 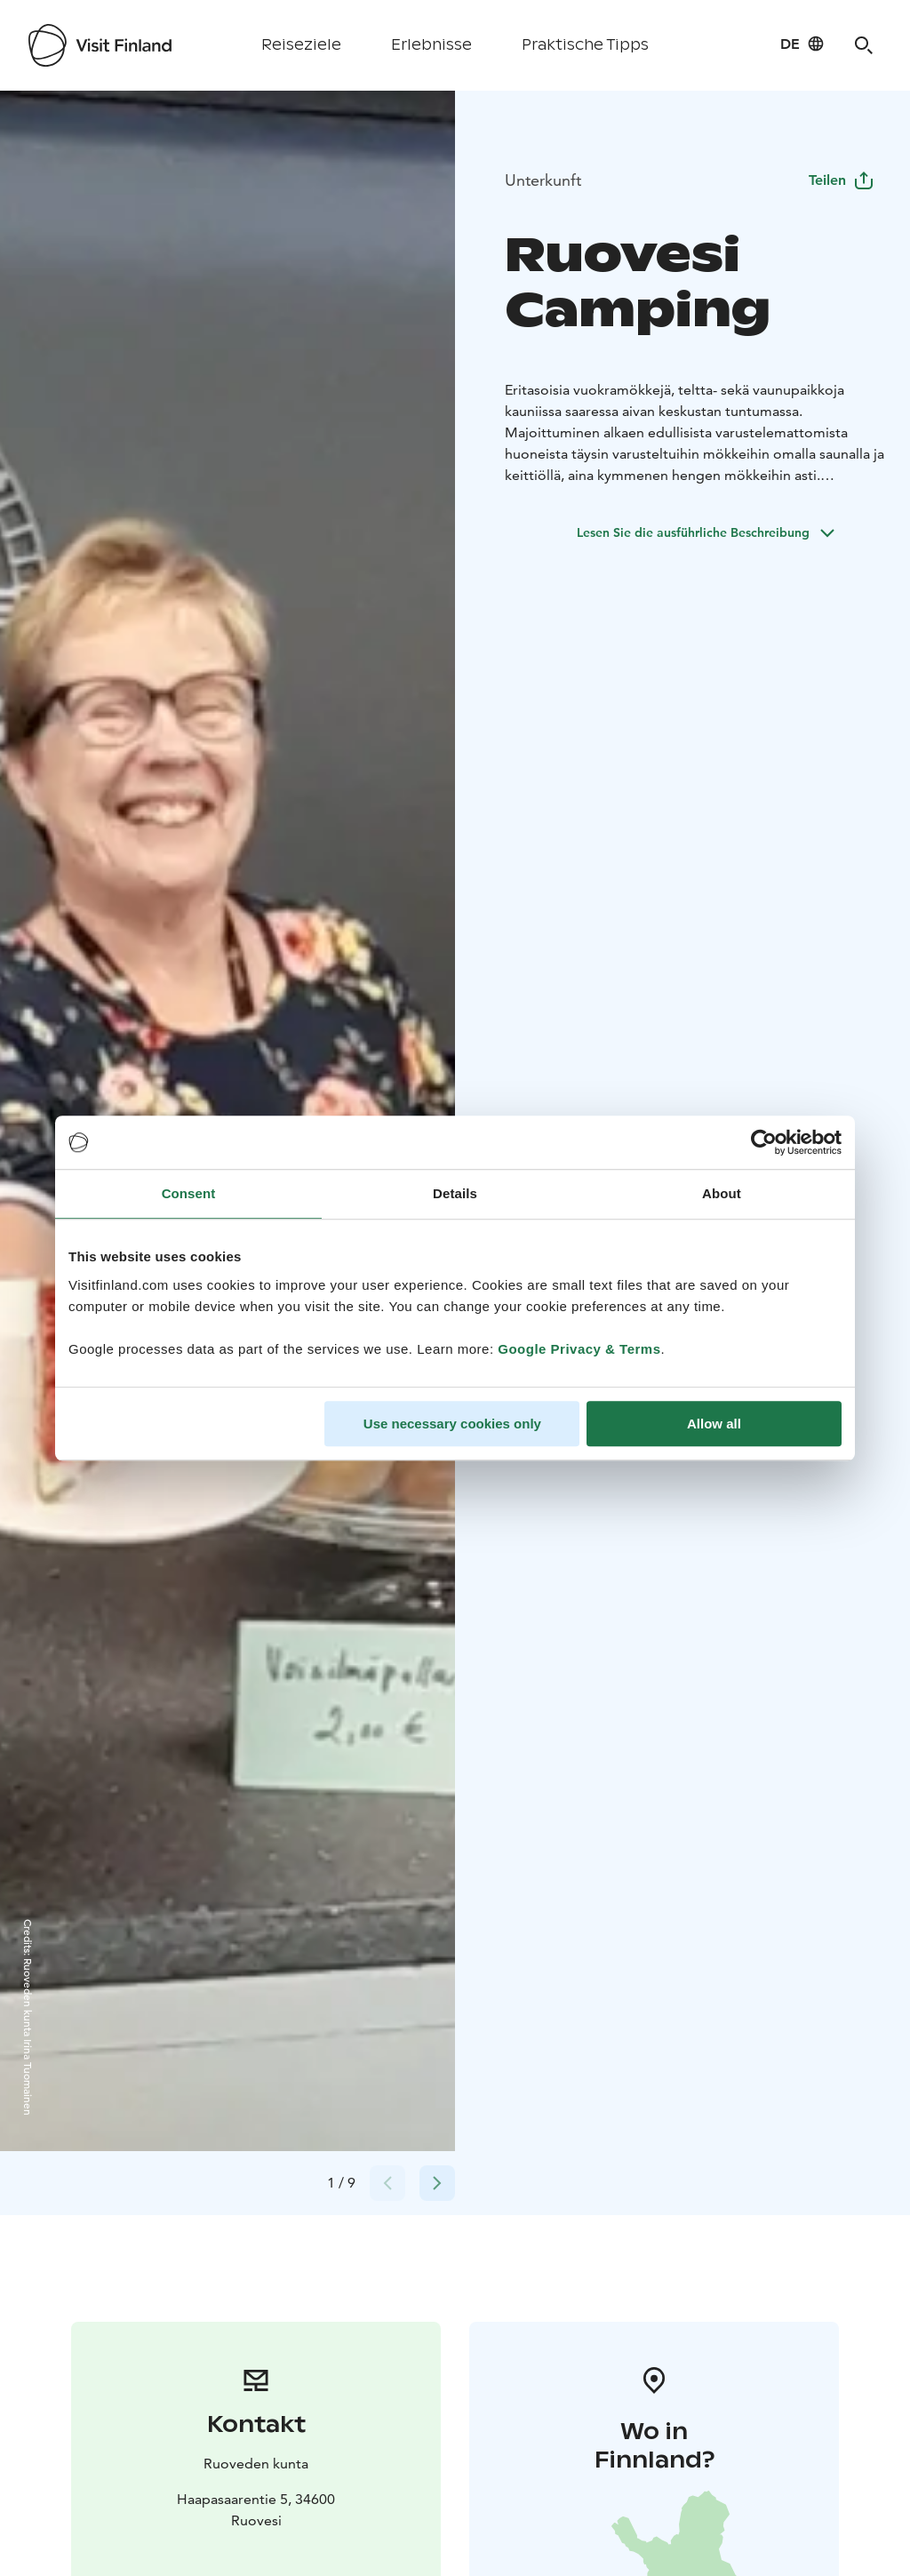 What do you see at coordinates (189, 1193) in the screenshot?
I see `Consent [tab]` at bounding box center [189, 1193].